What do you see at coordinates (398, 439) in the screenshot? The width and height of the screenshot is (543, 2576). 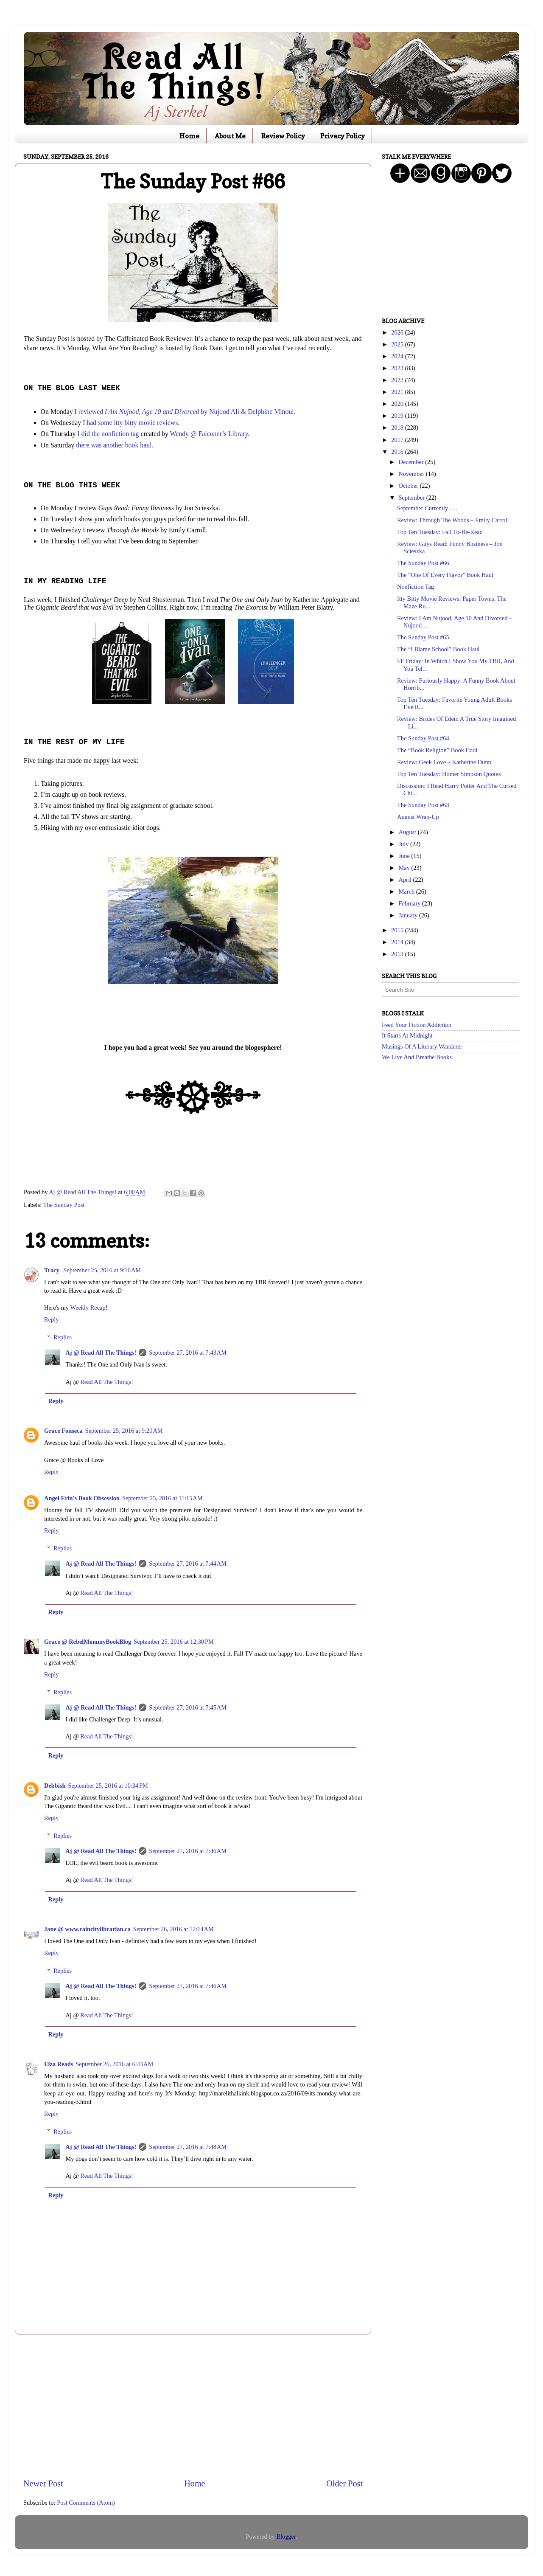 I see `2017` at bounding box center [398, 439].